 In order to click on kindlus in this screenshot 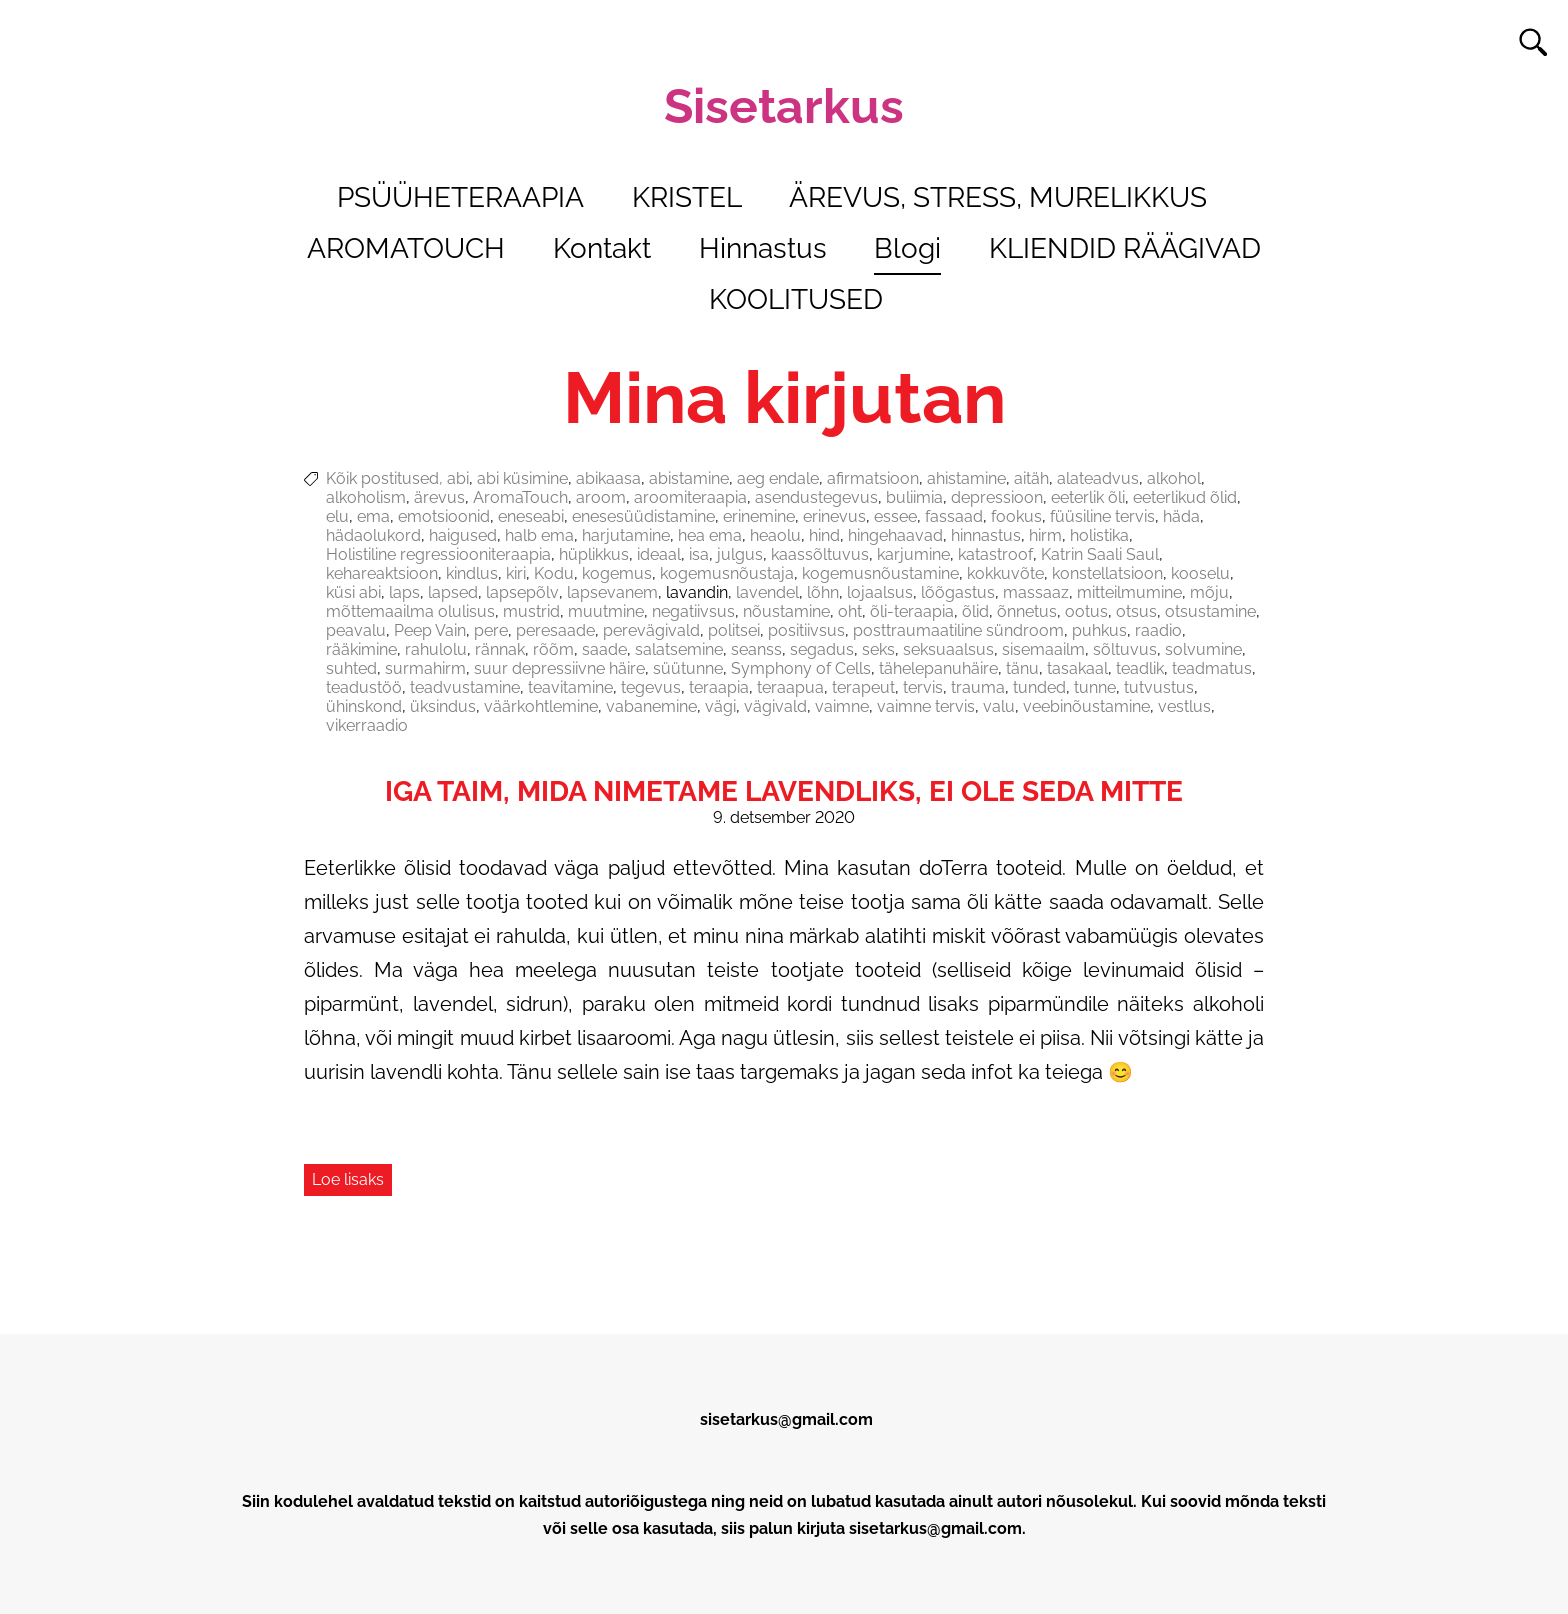, I will do `click(472, 573)`.